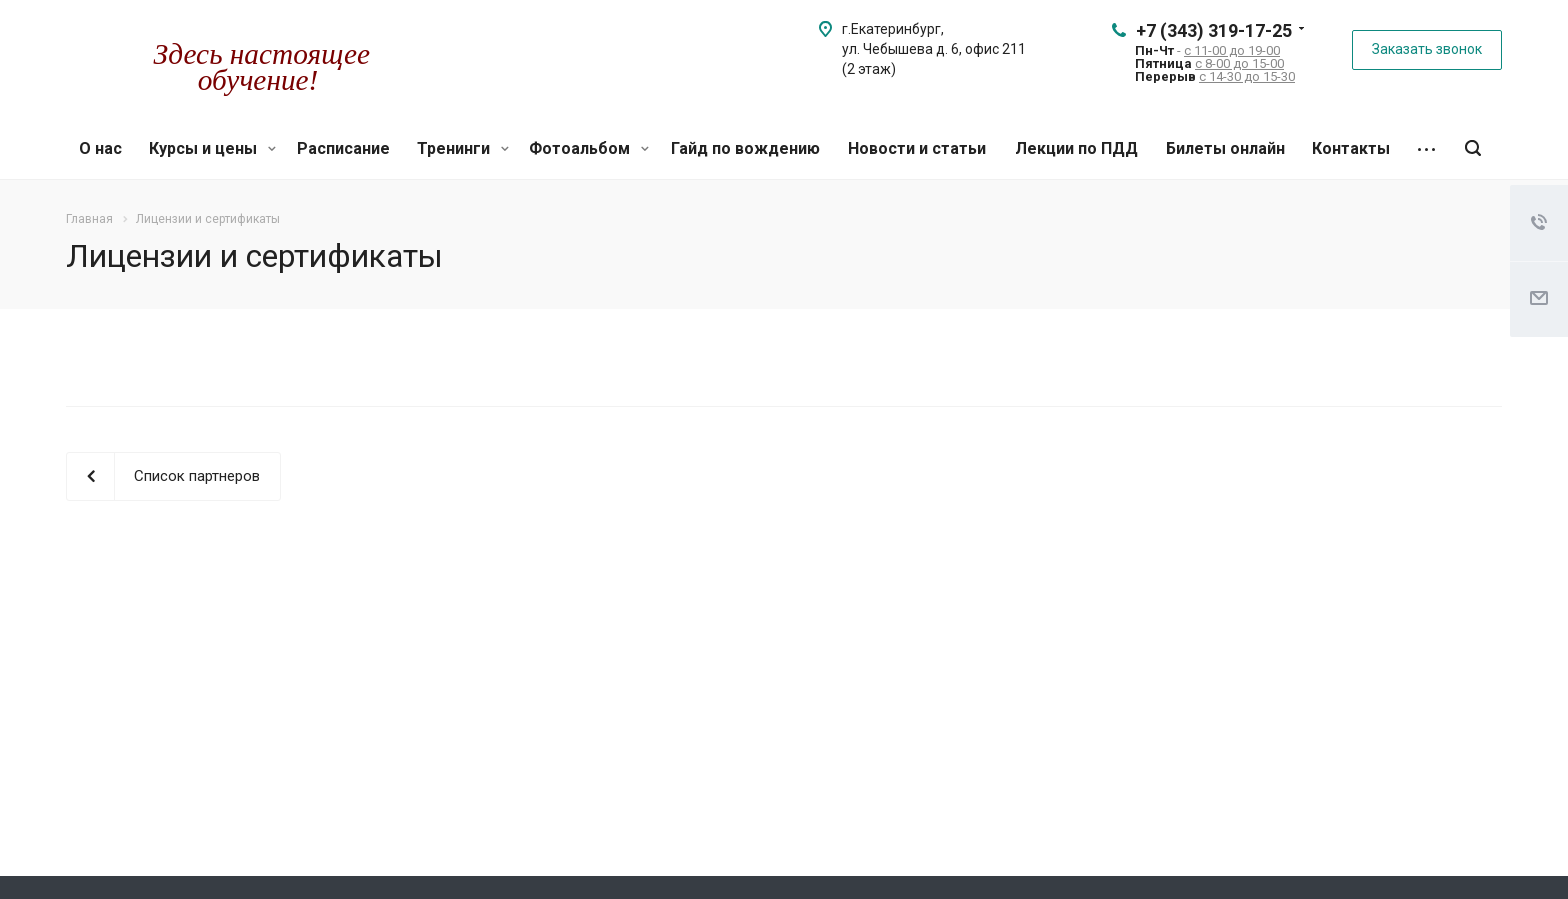 Image resolution: width=1568 pixels, height=899 pixels. What do you see at coordinates (589, 148) in the screenshot?
I see `Фотоальбом` at bounding box center [589, 148].